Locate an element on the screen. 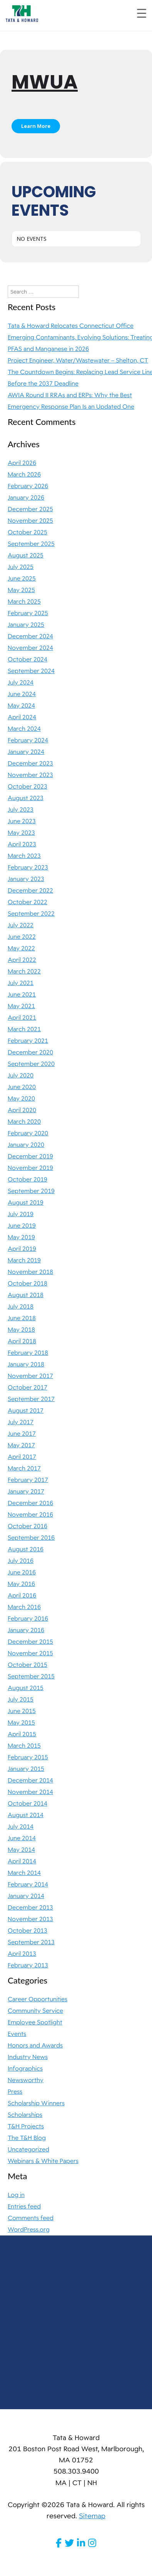 This screenshot has height=2576, width=152. March 2016 is located at coordinates (24, 1607).